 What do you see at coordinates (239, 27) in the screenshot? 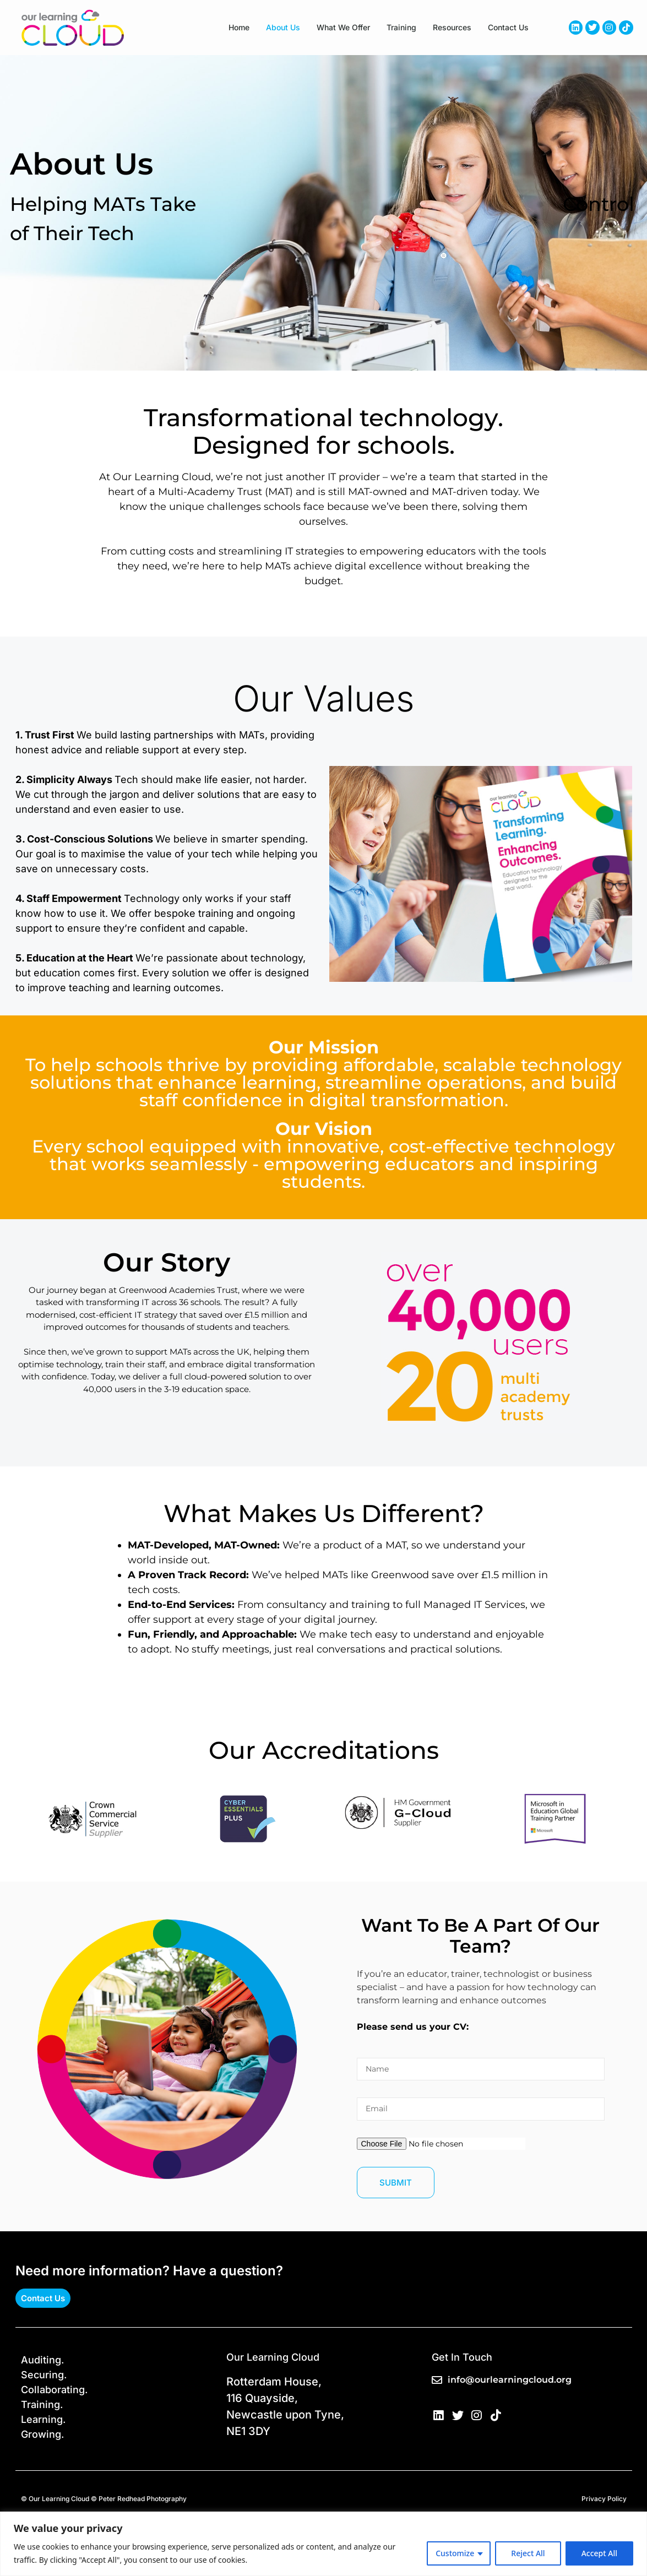
I see `Home` at bounding box center [239, 27].